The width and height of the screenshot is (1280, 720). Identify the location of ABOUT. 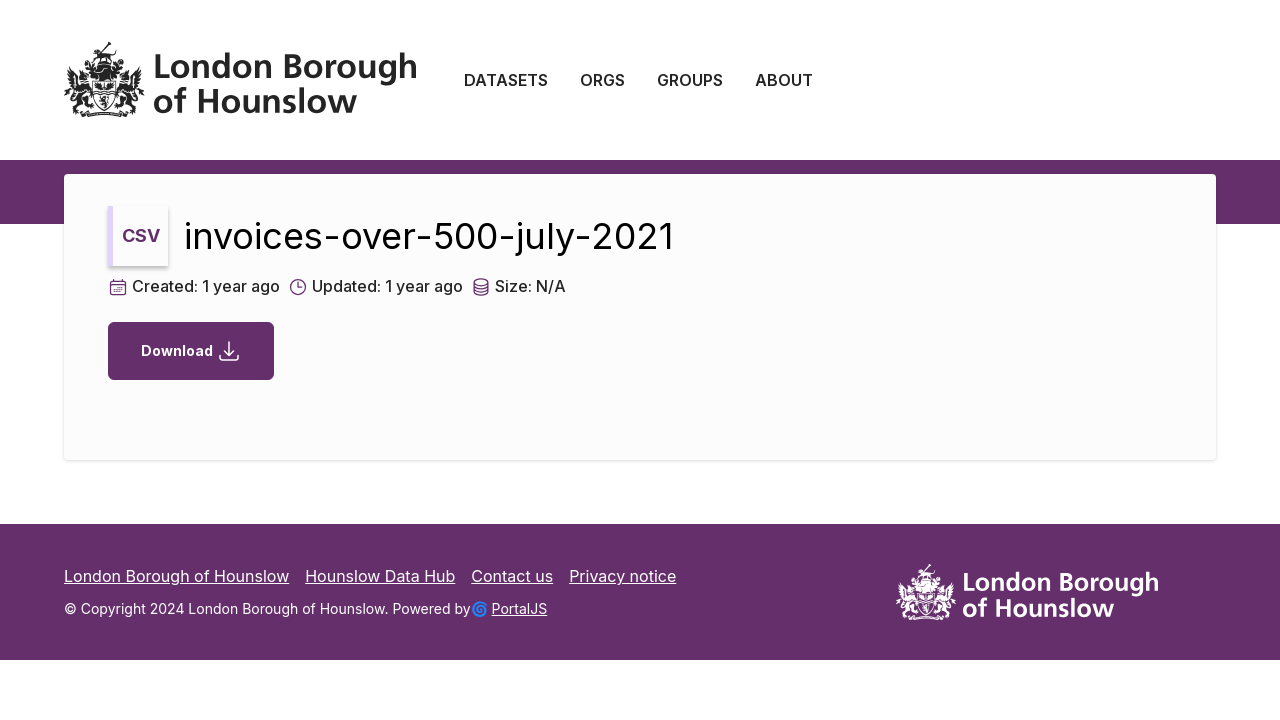
(784, 80).